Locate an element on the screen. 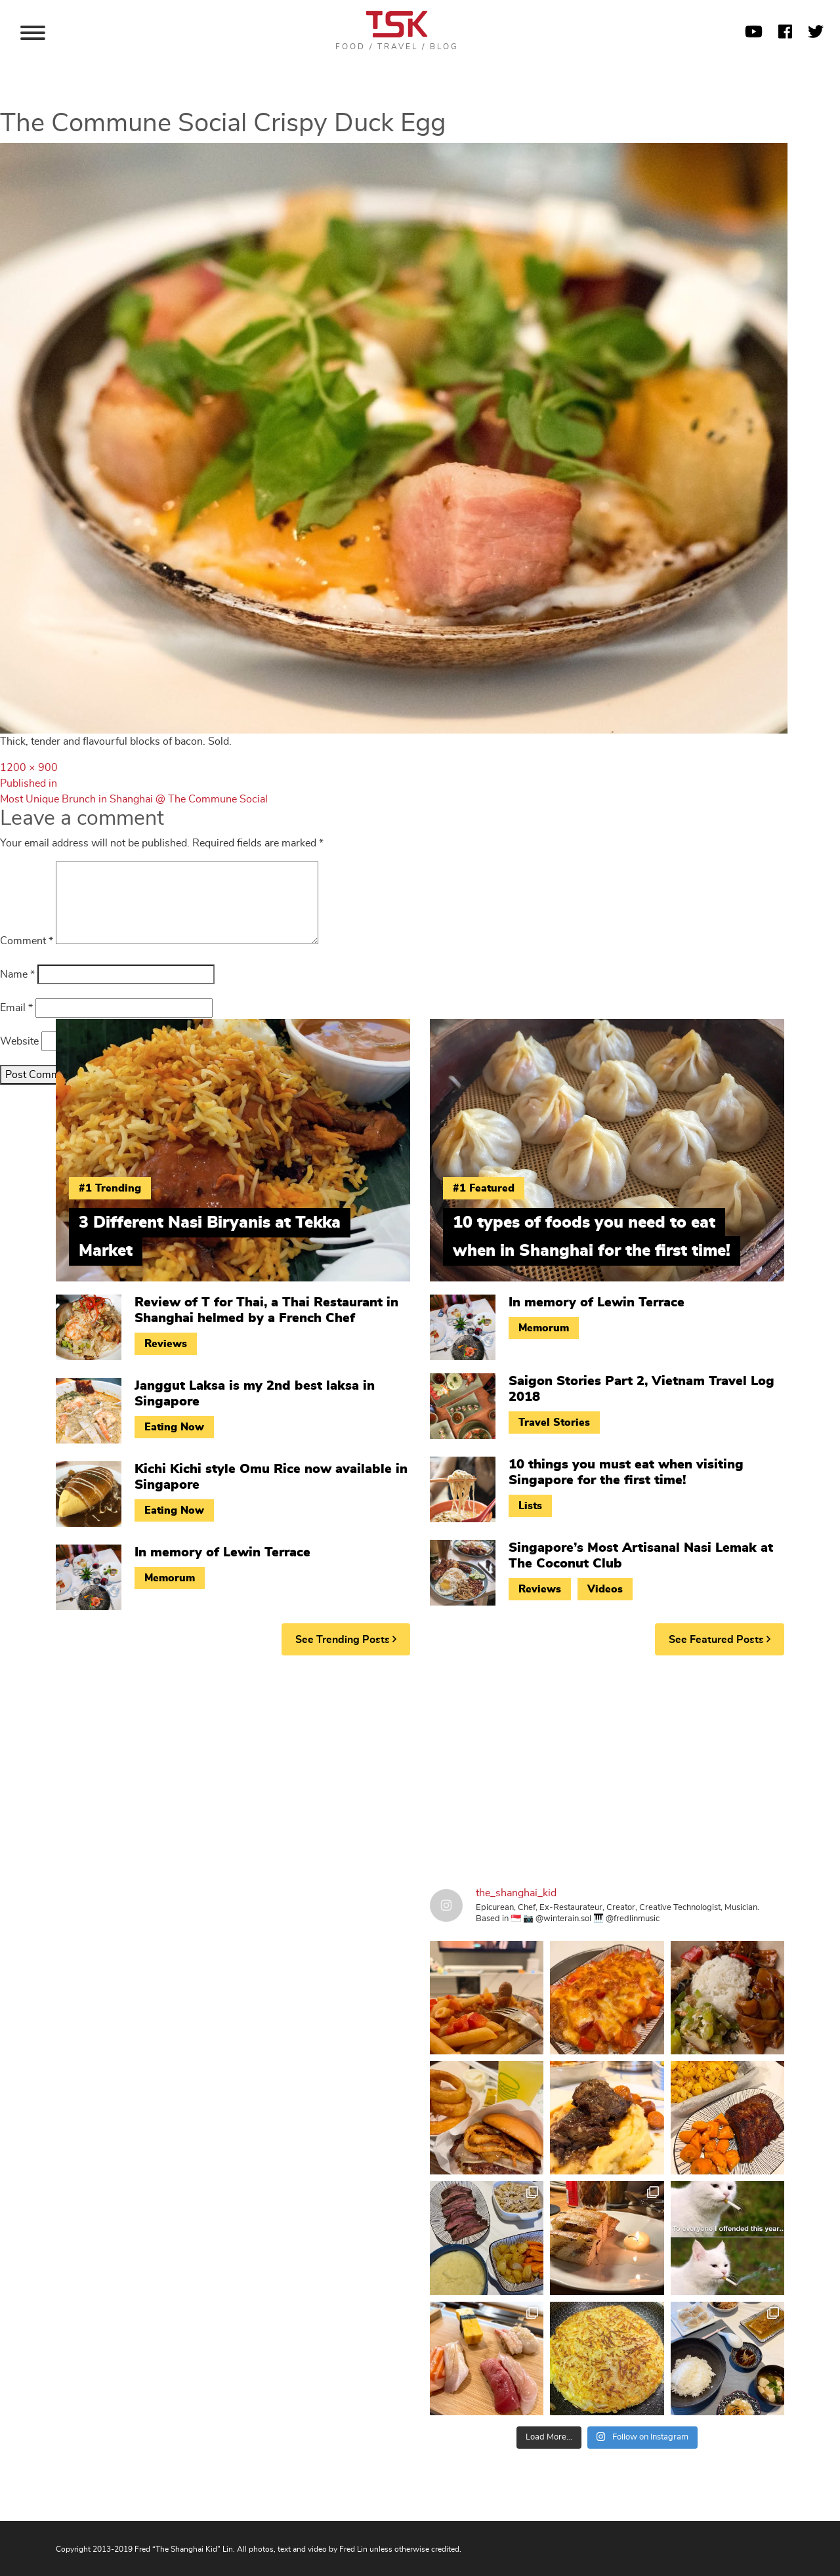  #1 Trending is located at coordinates (110, 1188).